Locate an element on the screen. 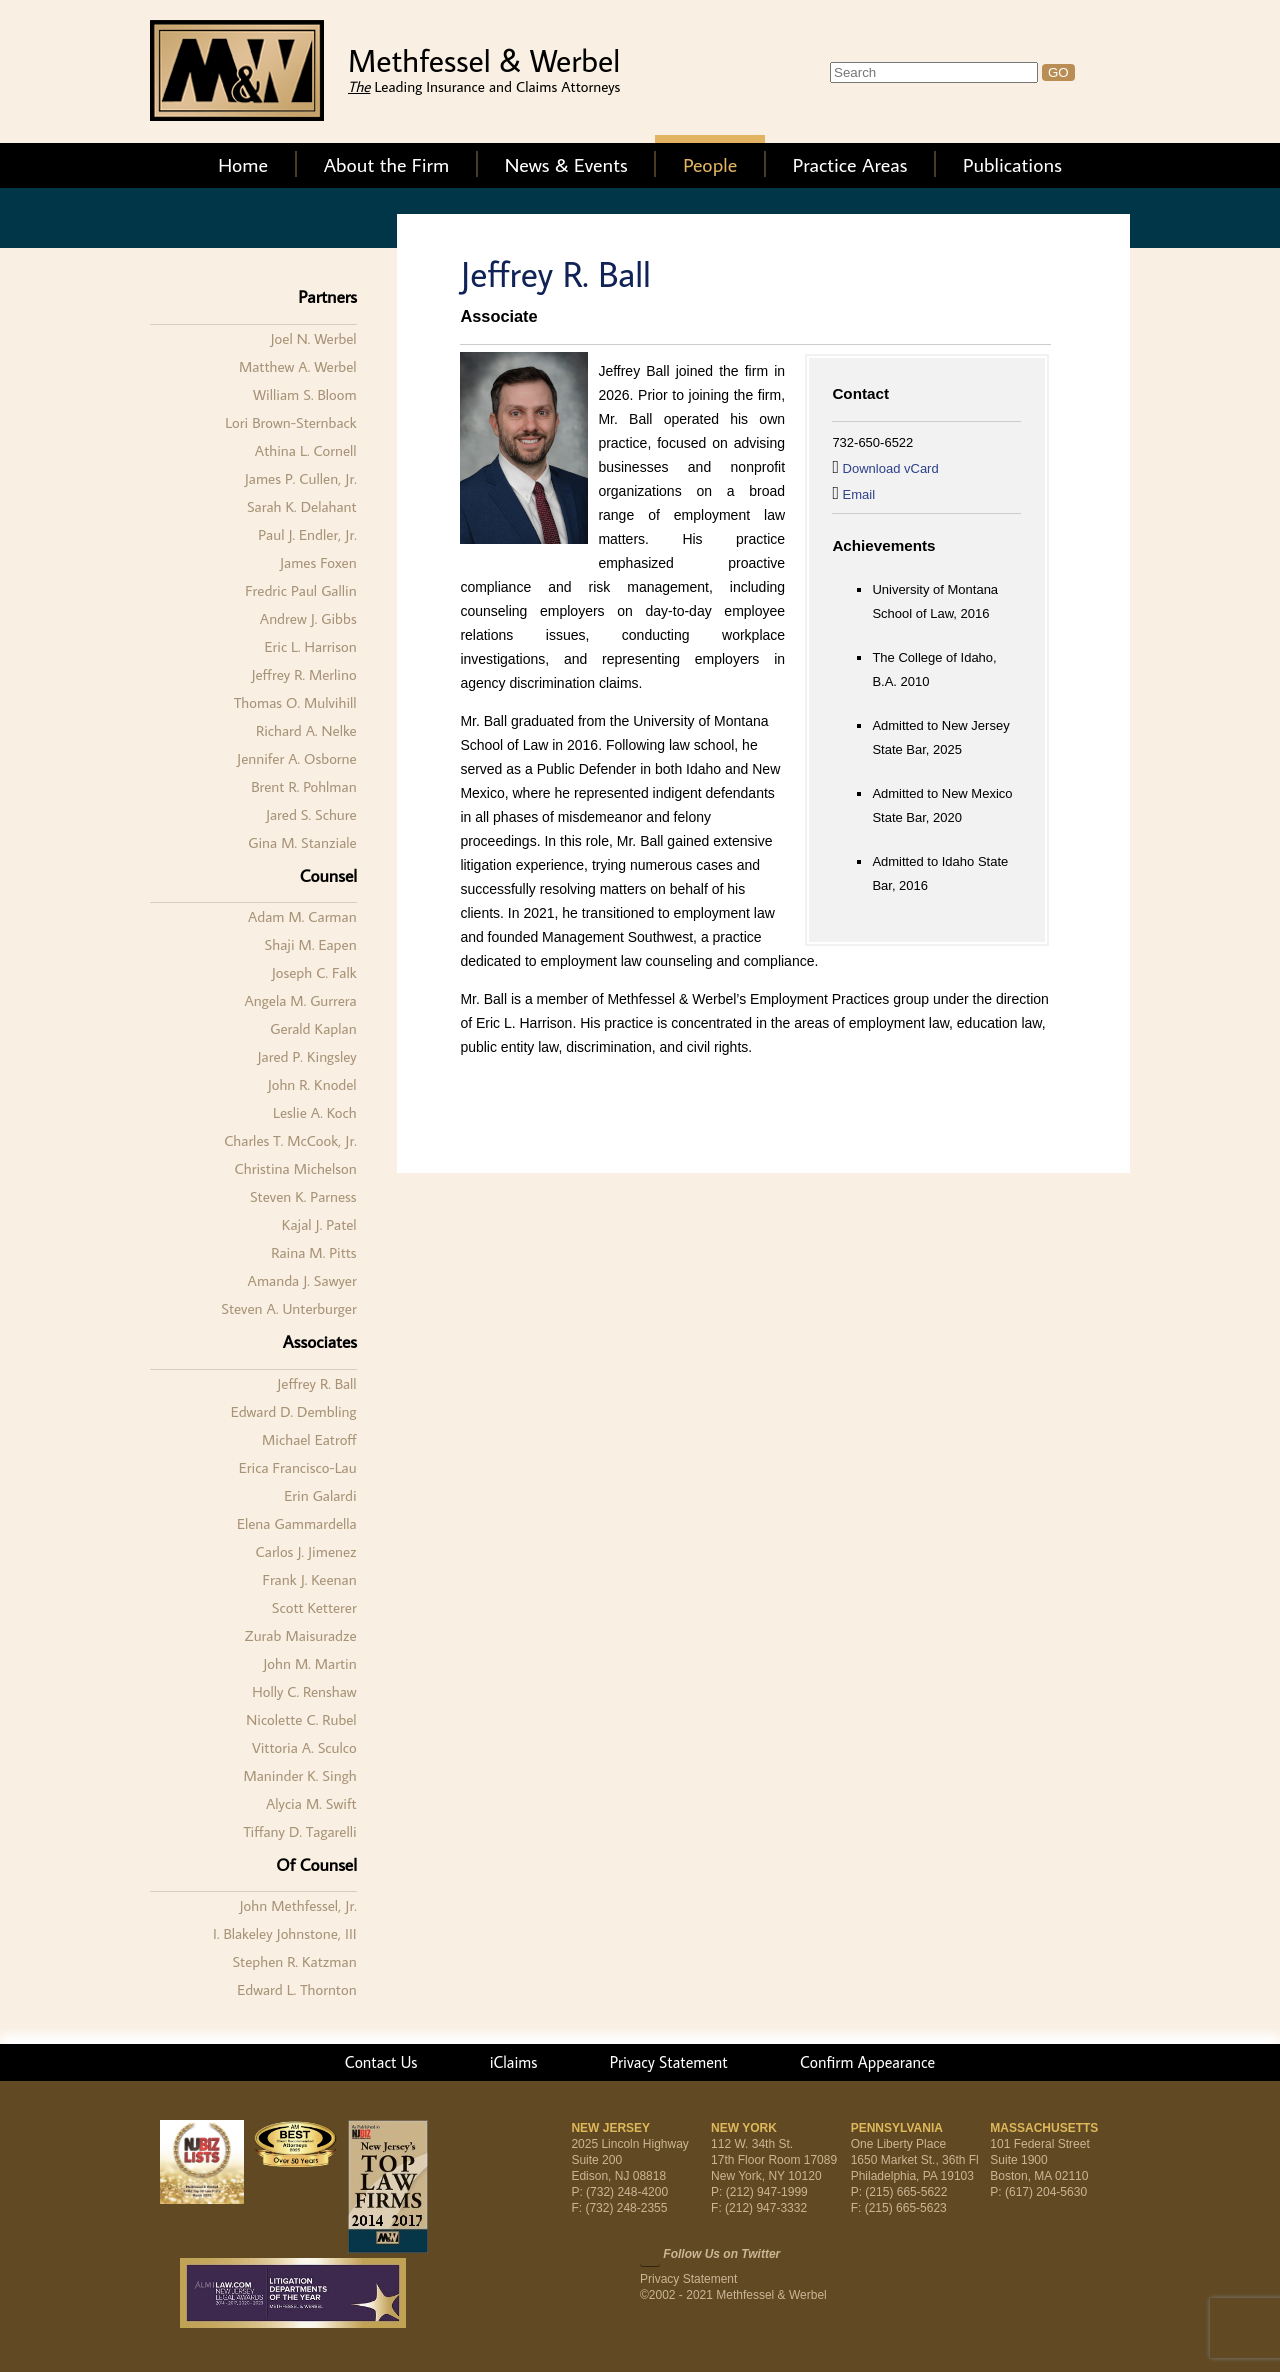 The image size is (1280, 2372). Publications is located at coordinates (1012, 164).